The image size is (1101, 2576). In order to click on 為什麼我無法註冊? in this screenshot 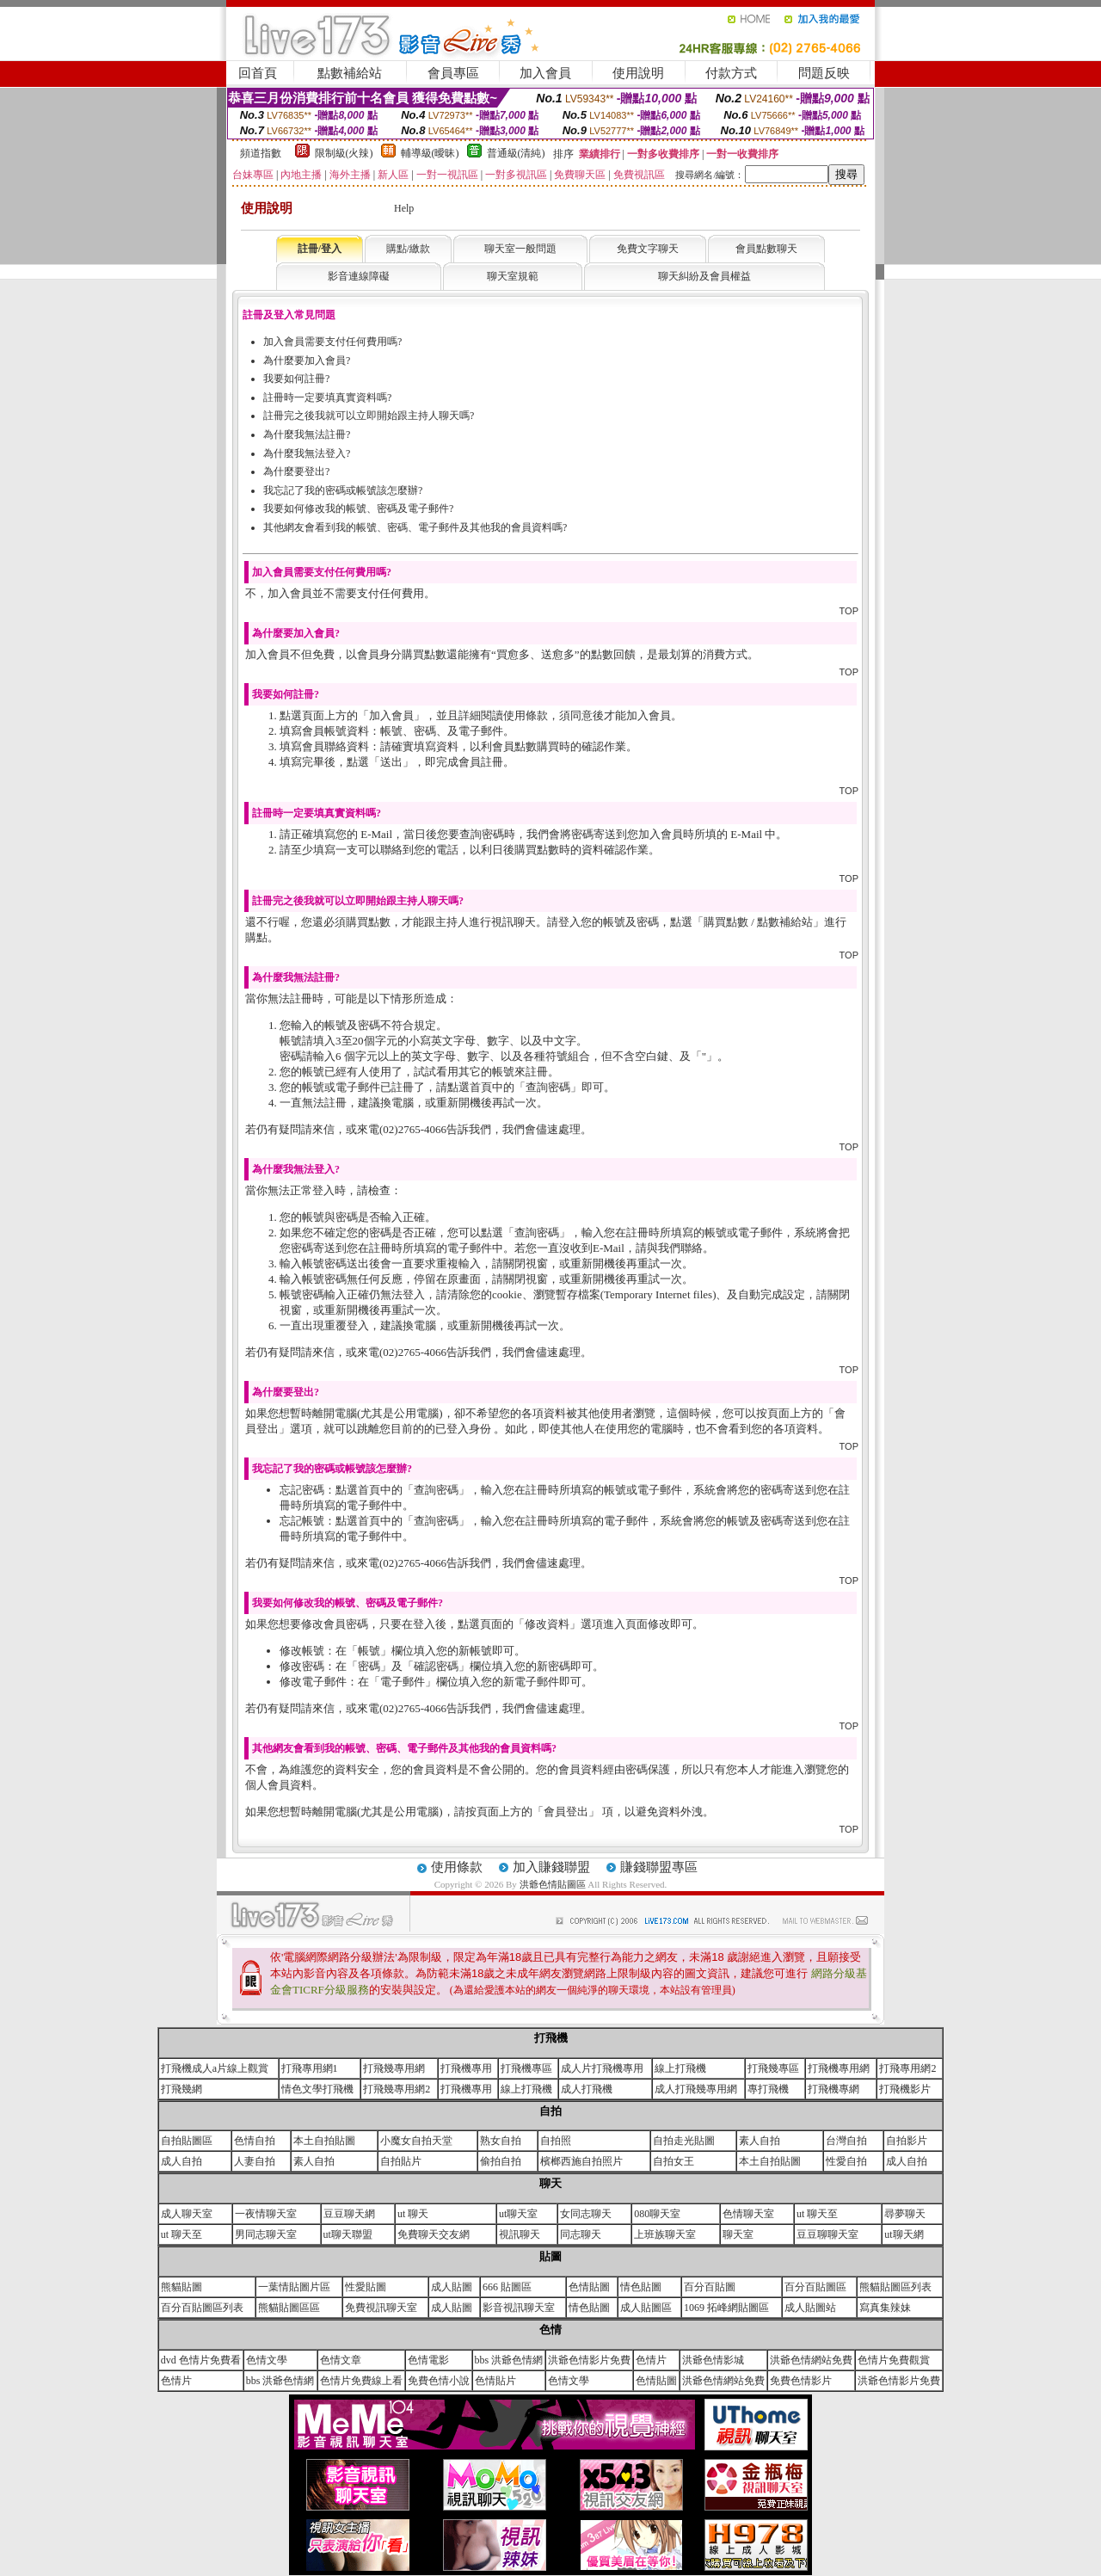, I will do `click(306, 434)`.